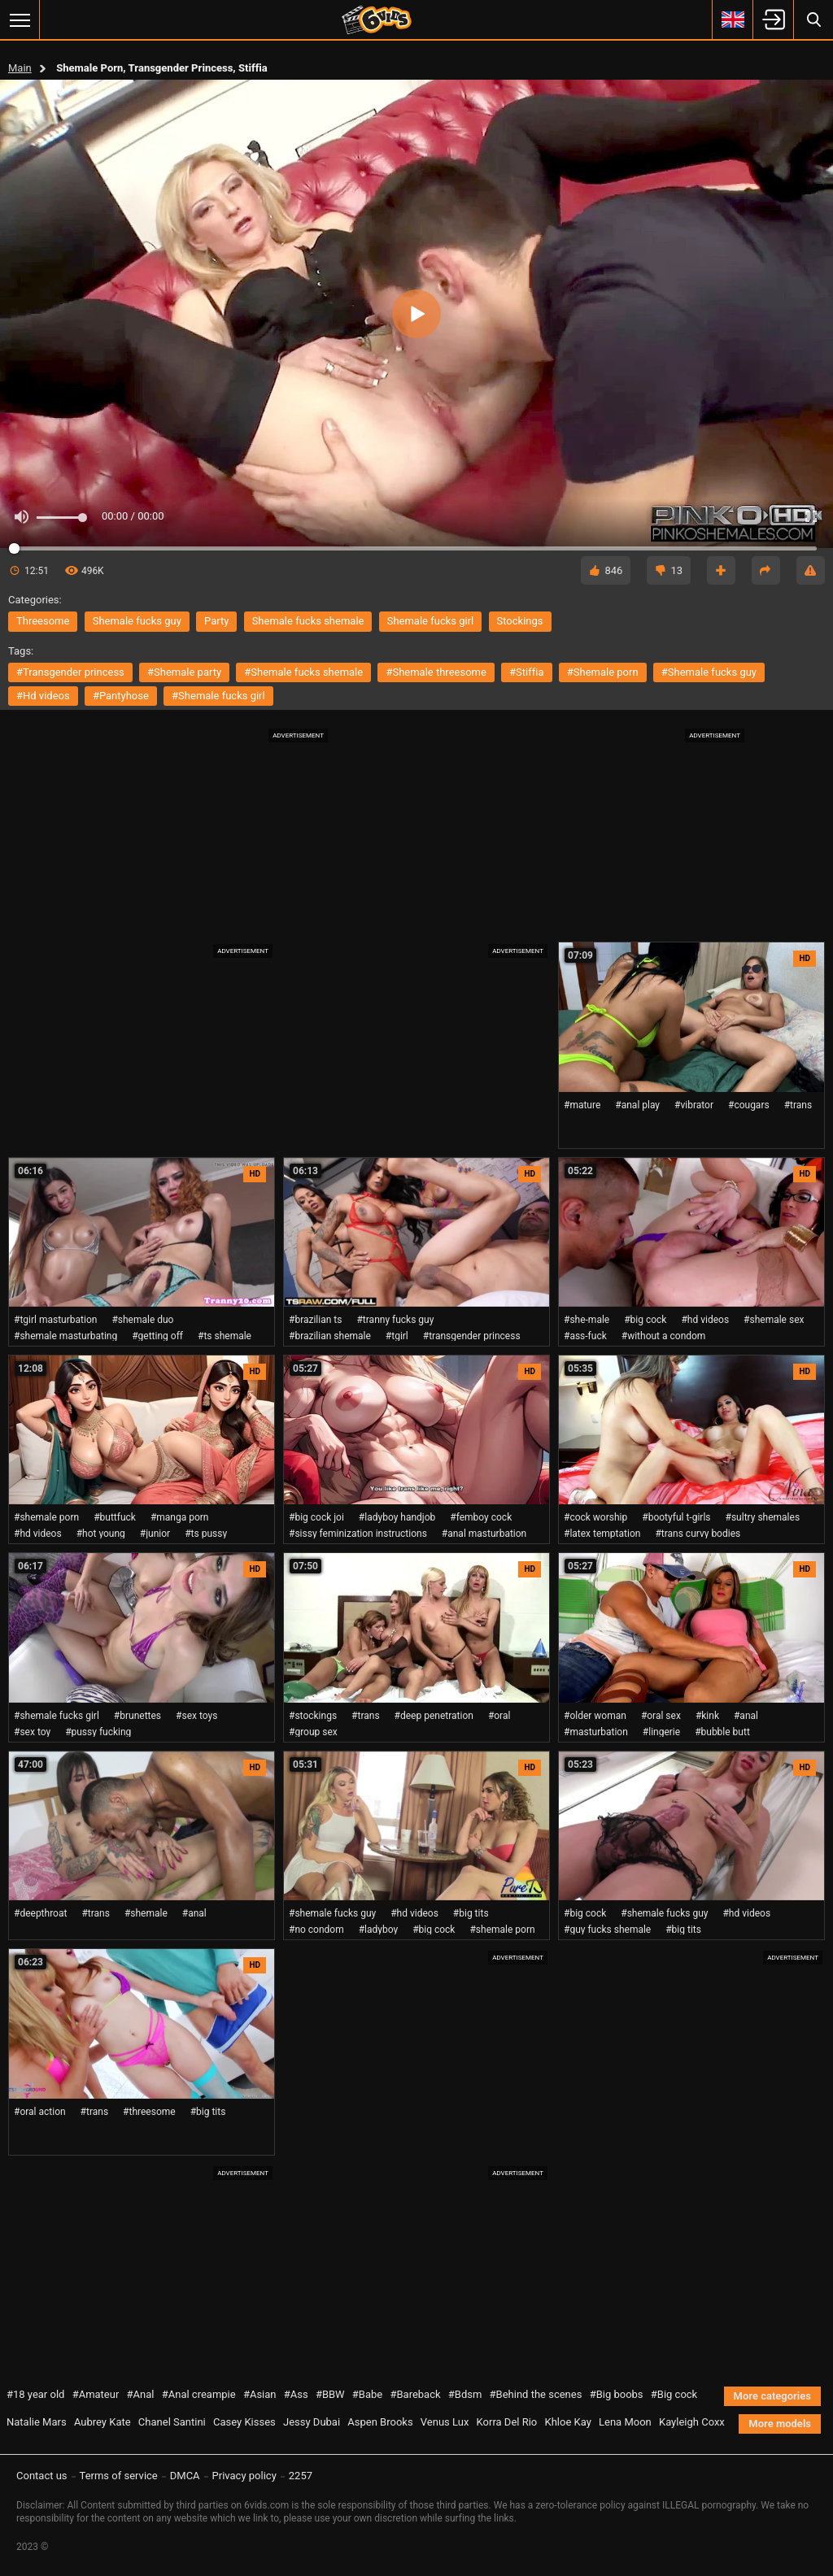 This screenshot has height=2576, width=833. What do you see at coordinates (42, 621) in the screenshot?
I see `threesome` at bounding box center [42, 621].